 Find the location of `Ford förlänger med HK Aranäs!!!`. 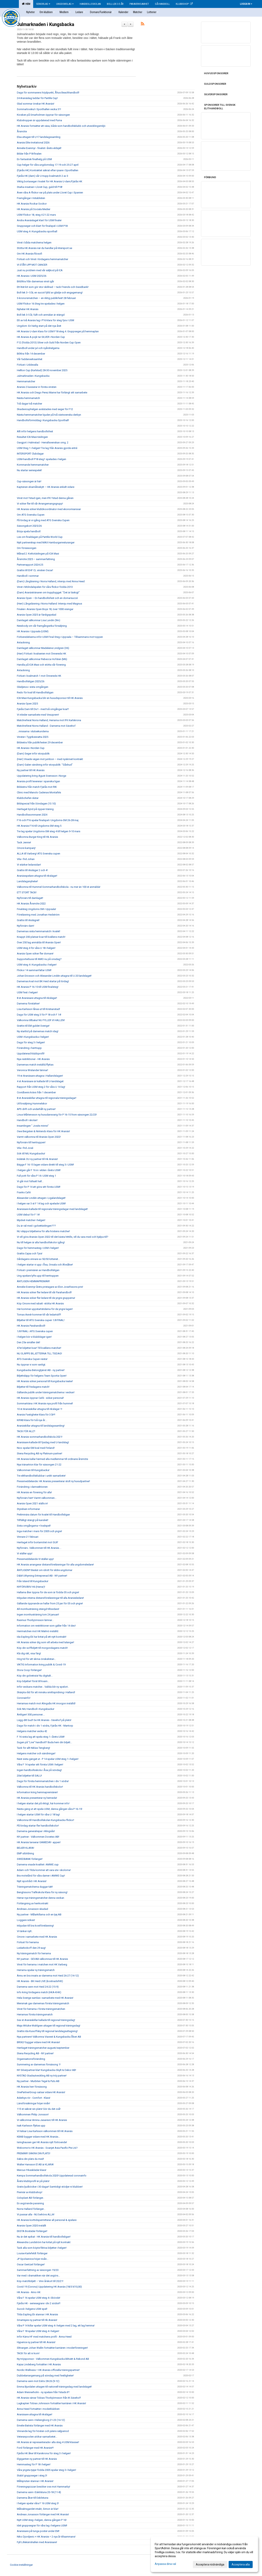

Ford förlänger med HK Aranäs!!! is located at coordinates (35, 2447).